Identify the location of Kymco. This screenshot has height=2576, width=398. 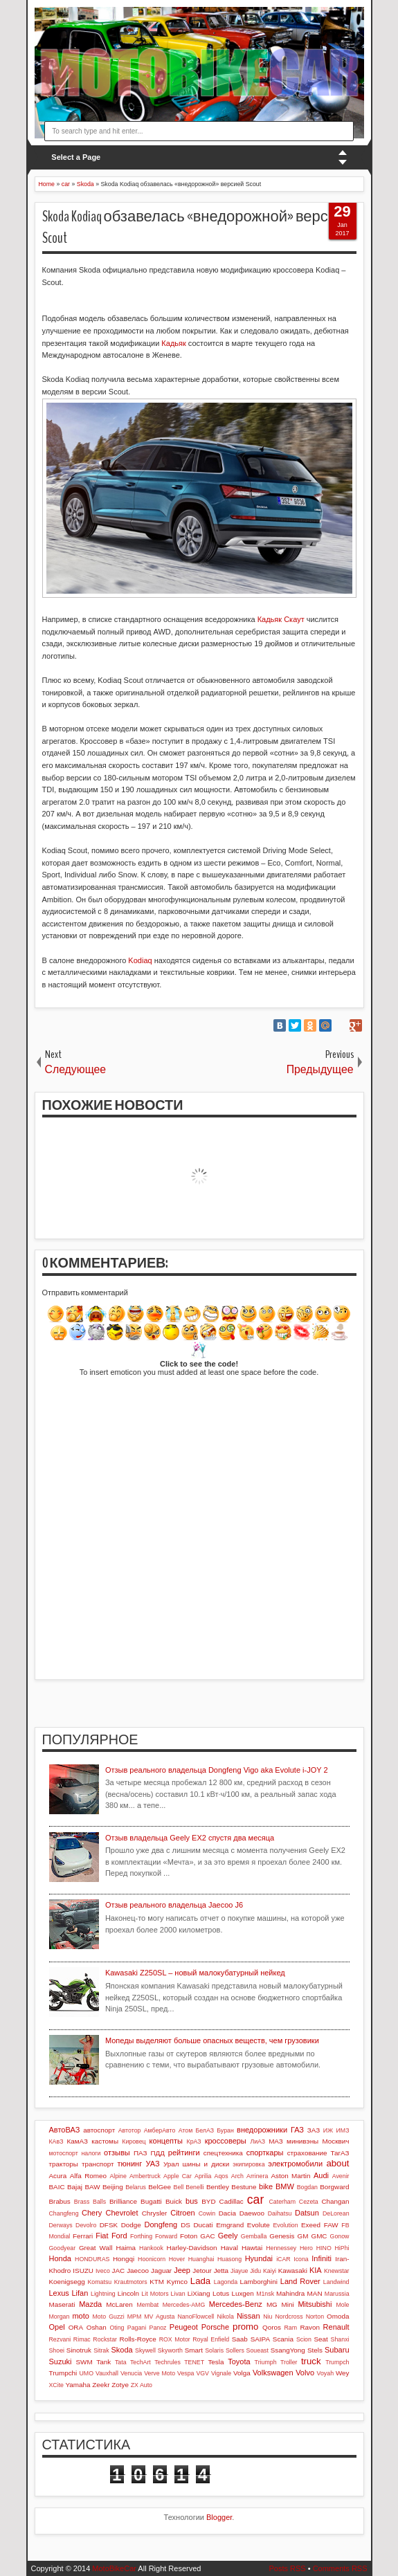
(177, 2281).